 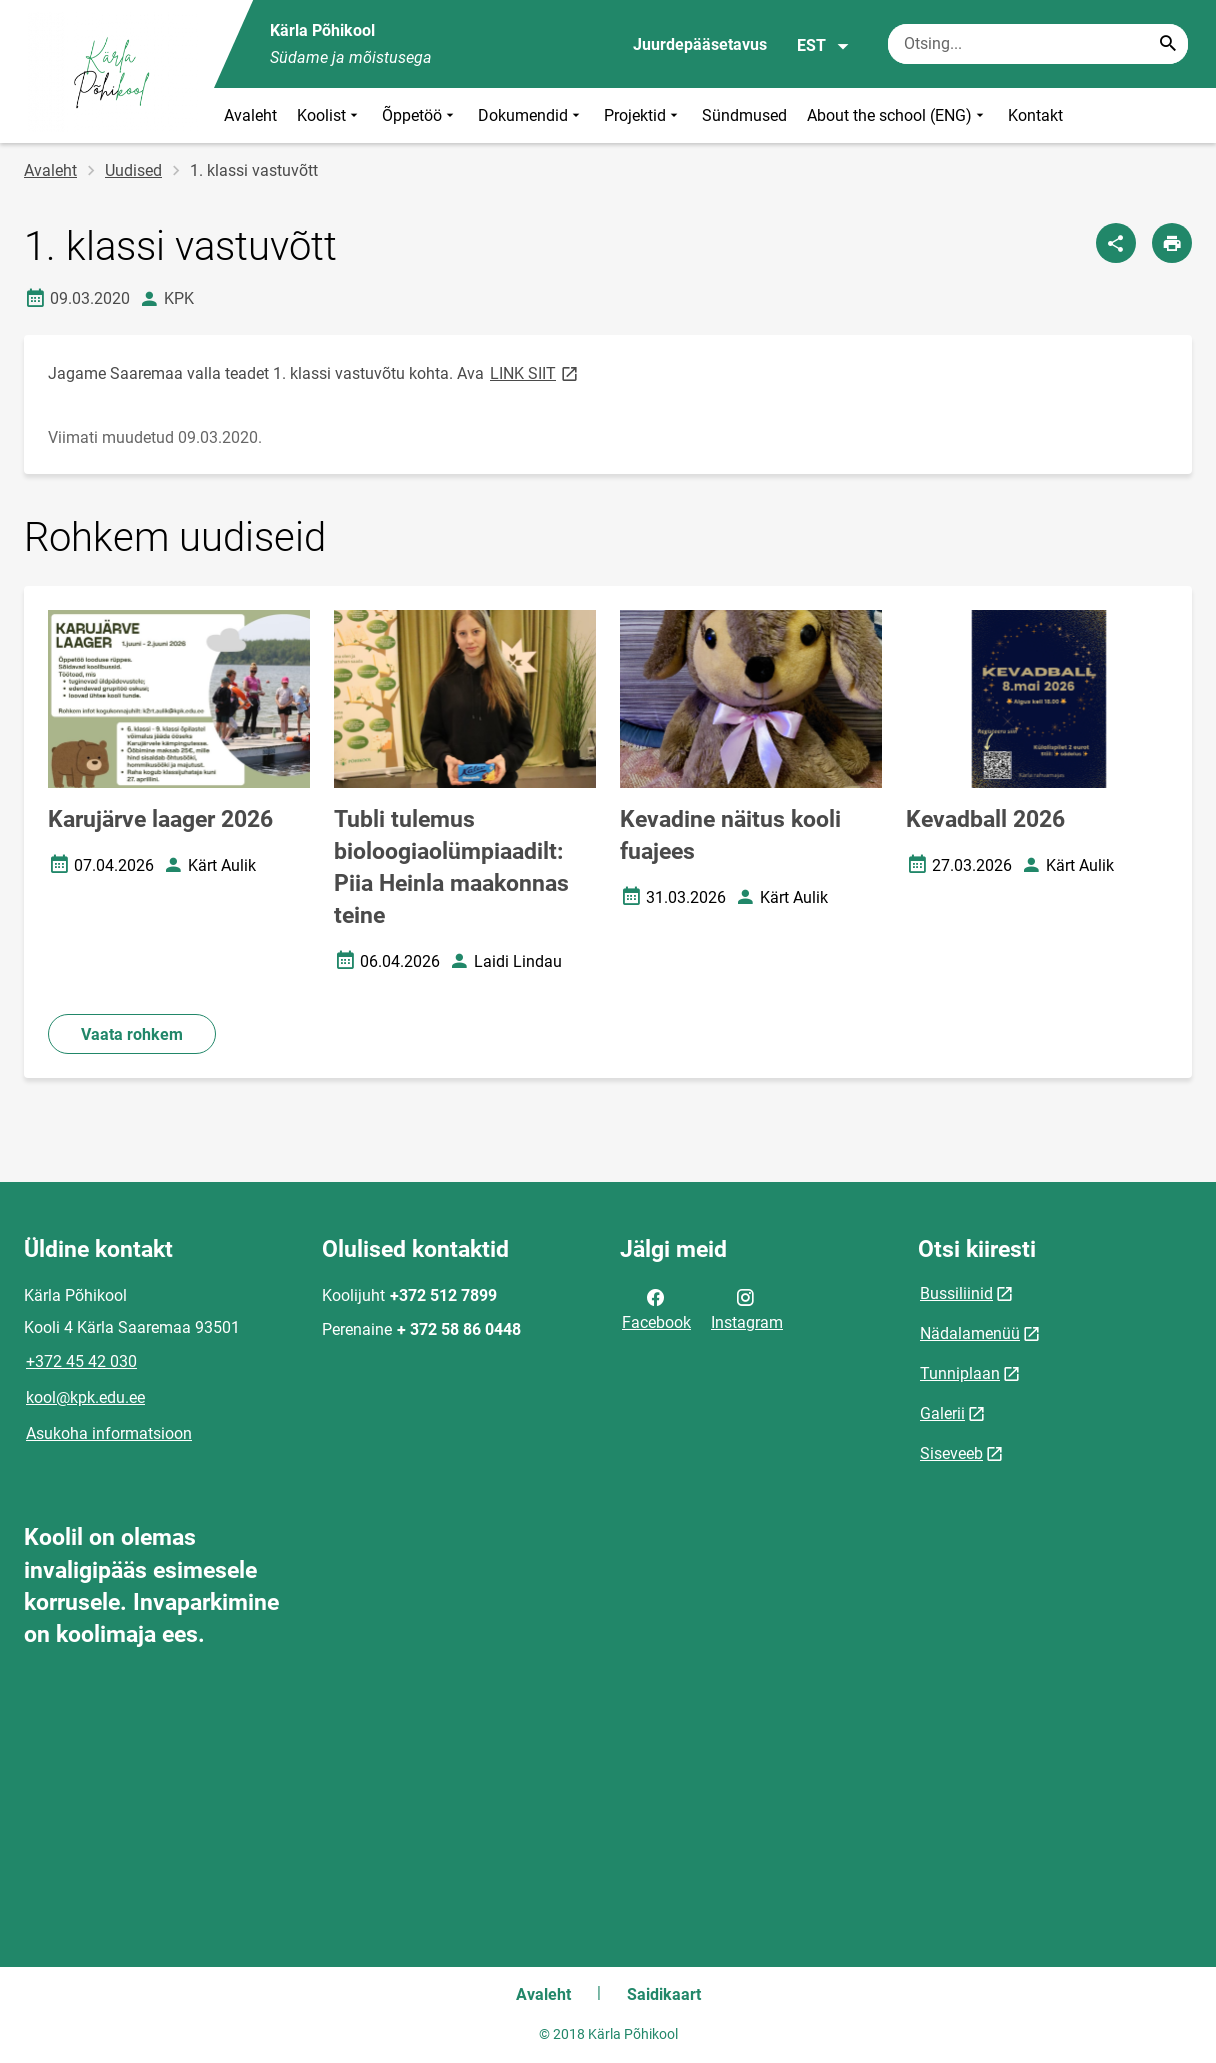 I want to click on Tunniplaan, so click(x=960, y=1373).